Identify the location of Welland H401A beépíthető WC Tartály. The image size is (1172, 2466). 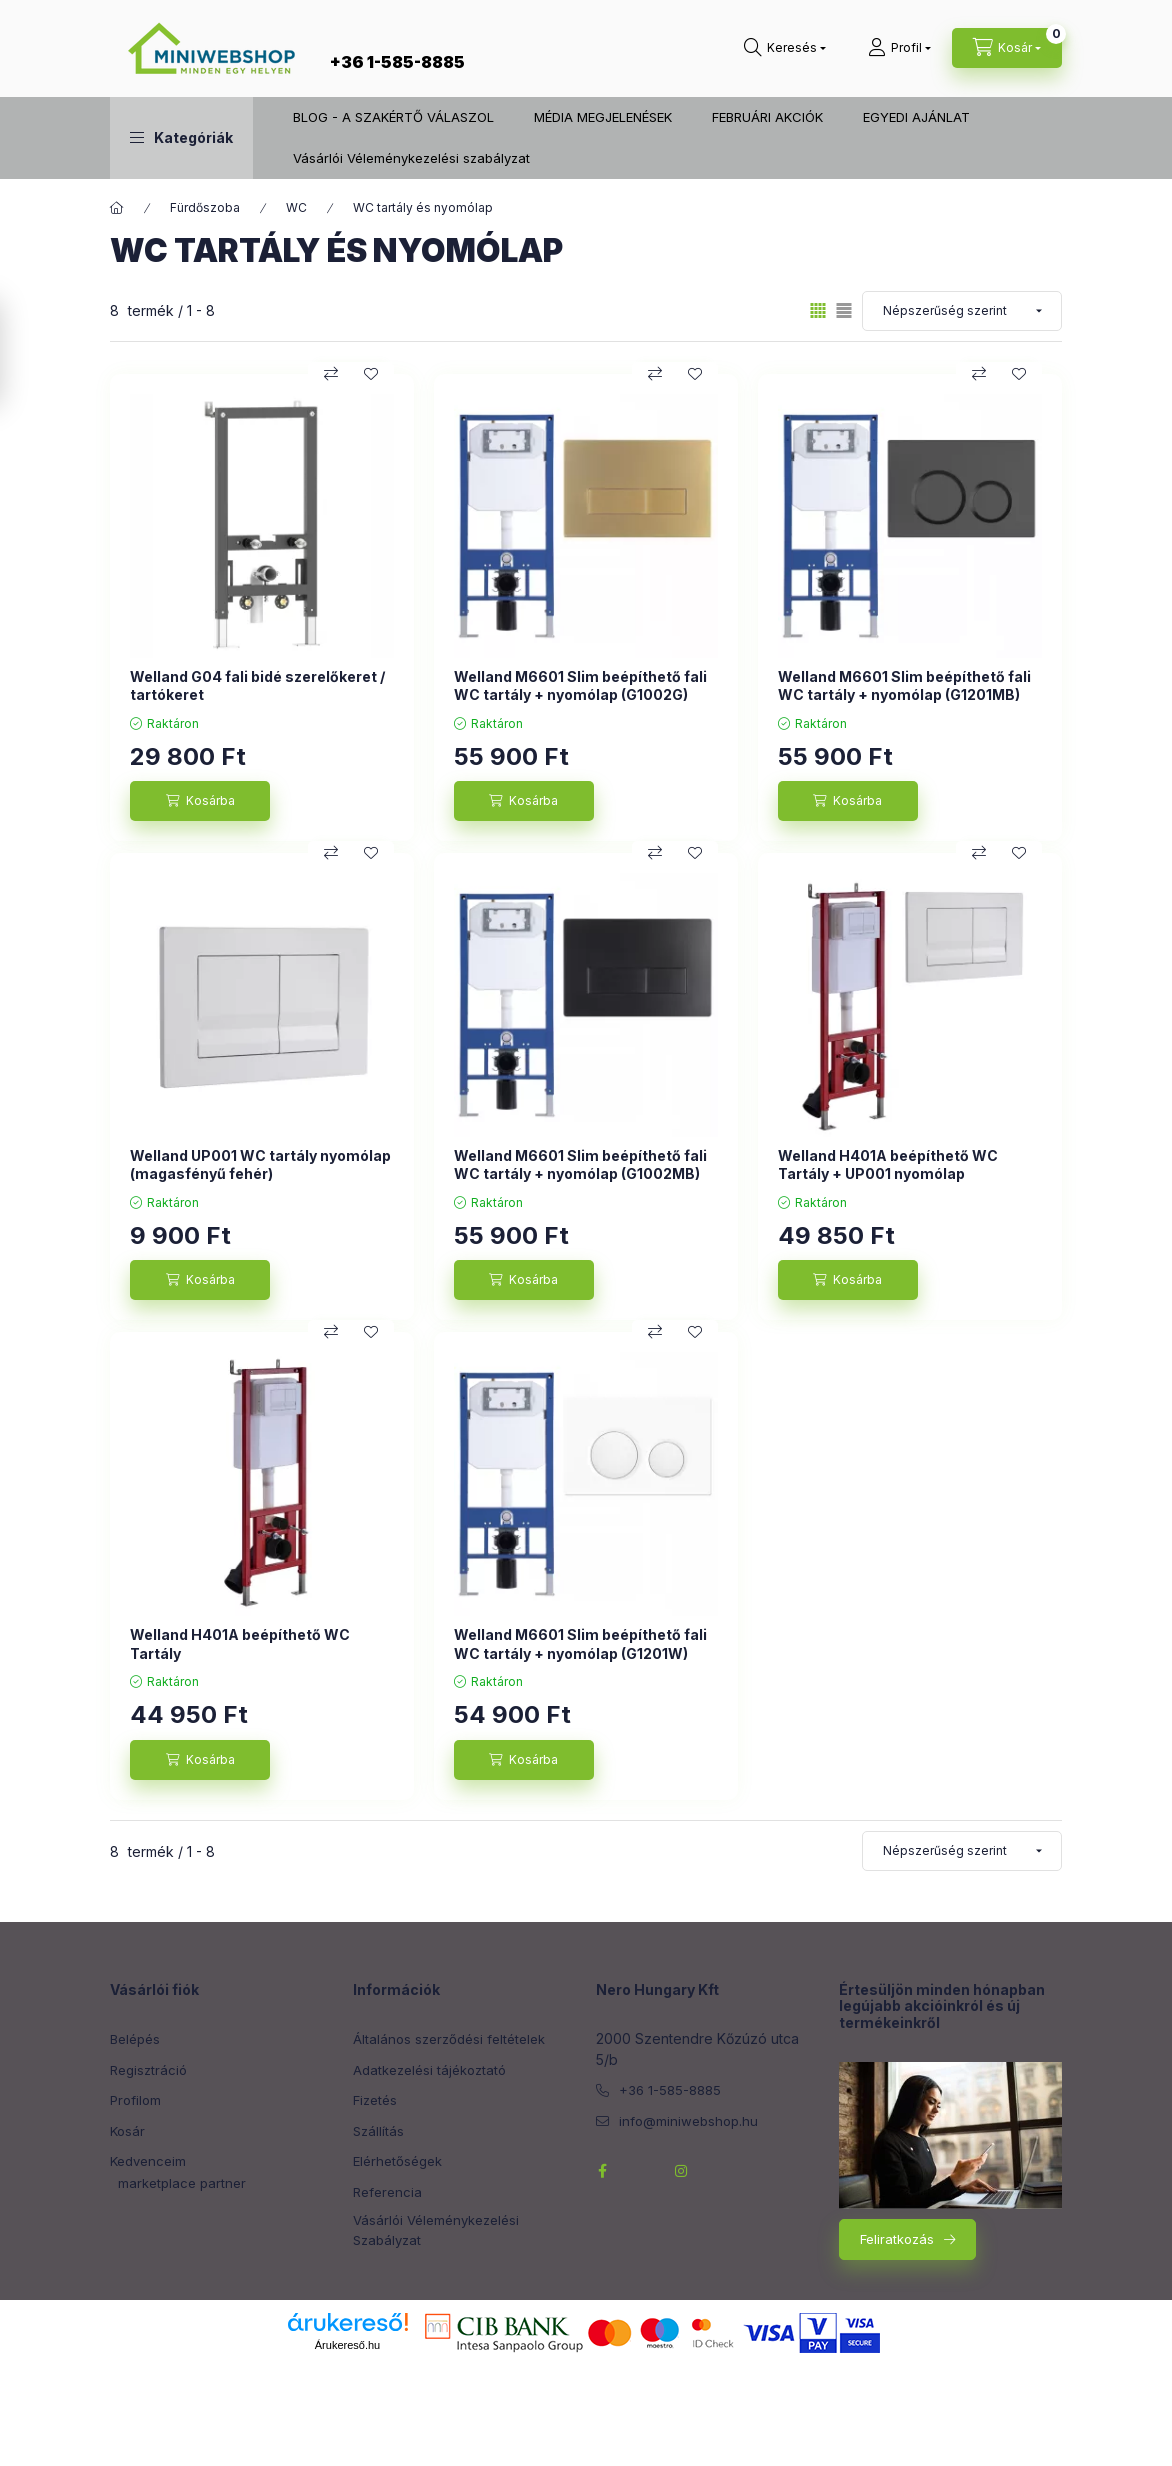
(240, 1643).